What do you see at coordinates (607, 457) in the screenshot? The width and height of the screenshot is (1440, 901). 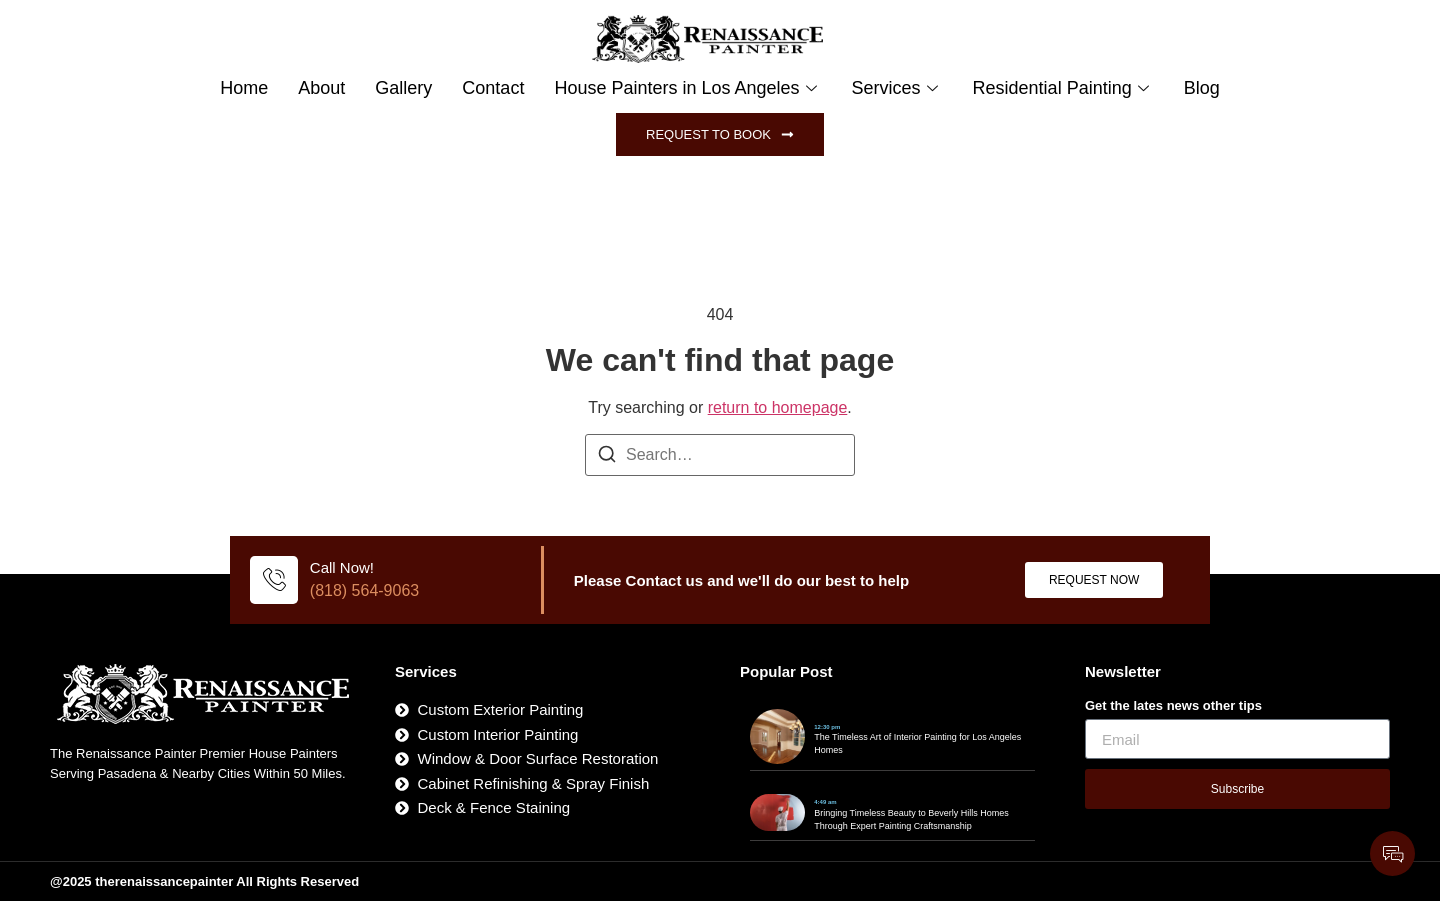 I see `[Search]` at bounding box center [607, 457].